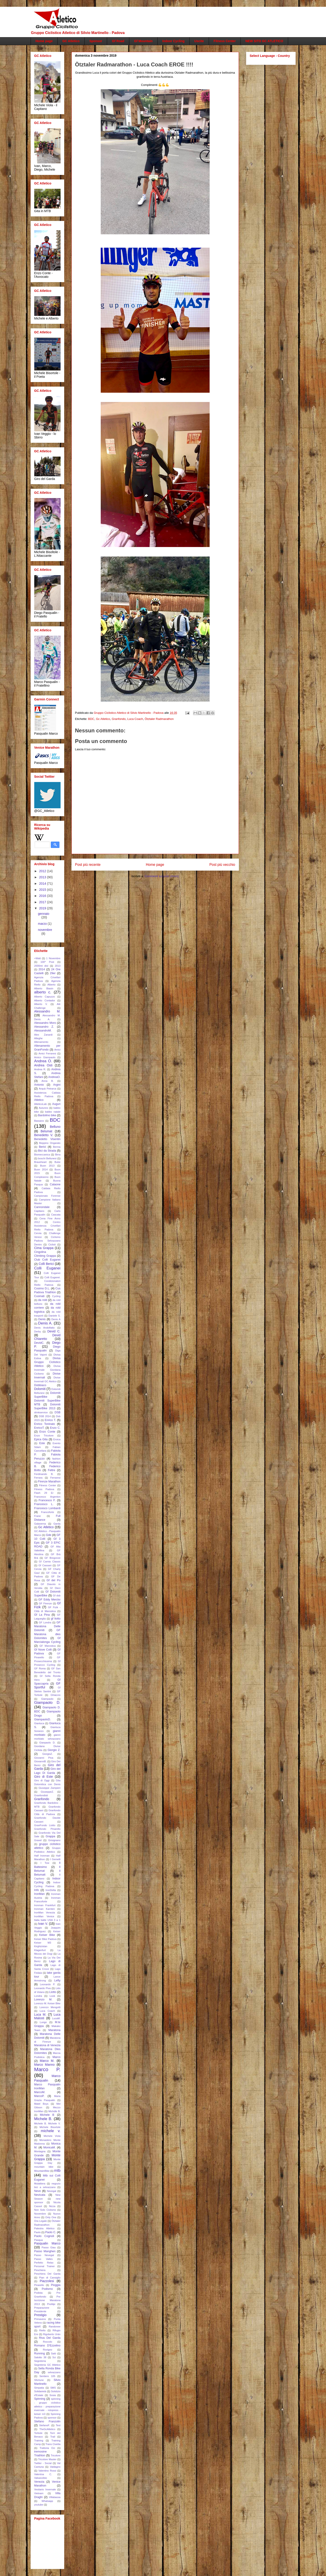 The image size is (326, 2576). What do you see at coordinates (41, 1439) in the screenshot?
I see `Epica Gita` at bounding box center [41, 1439].